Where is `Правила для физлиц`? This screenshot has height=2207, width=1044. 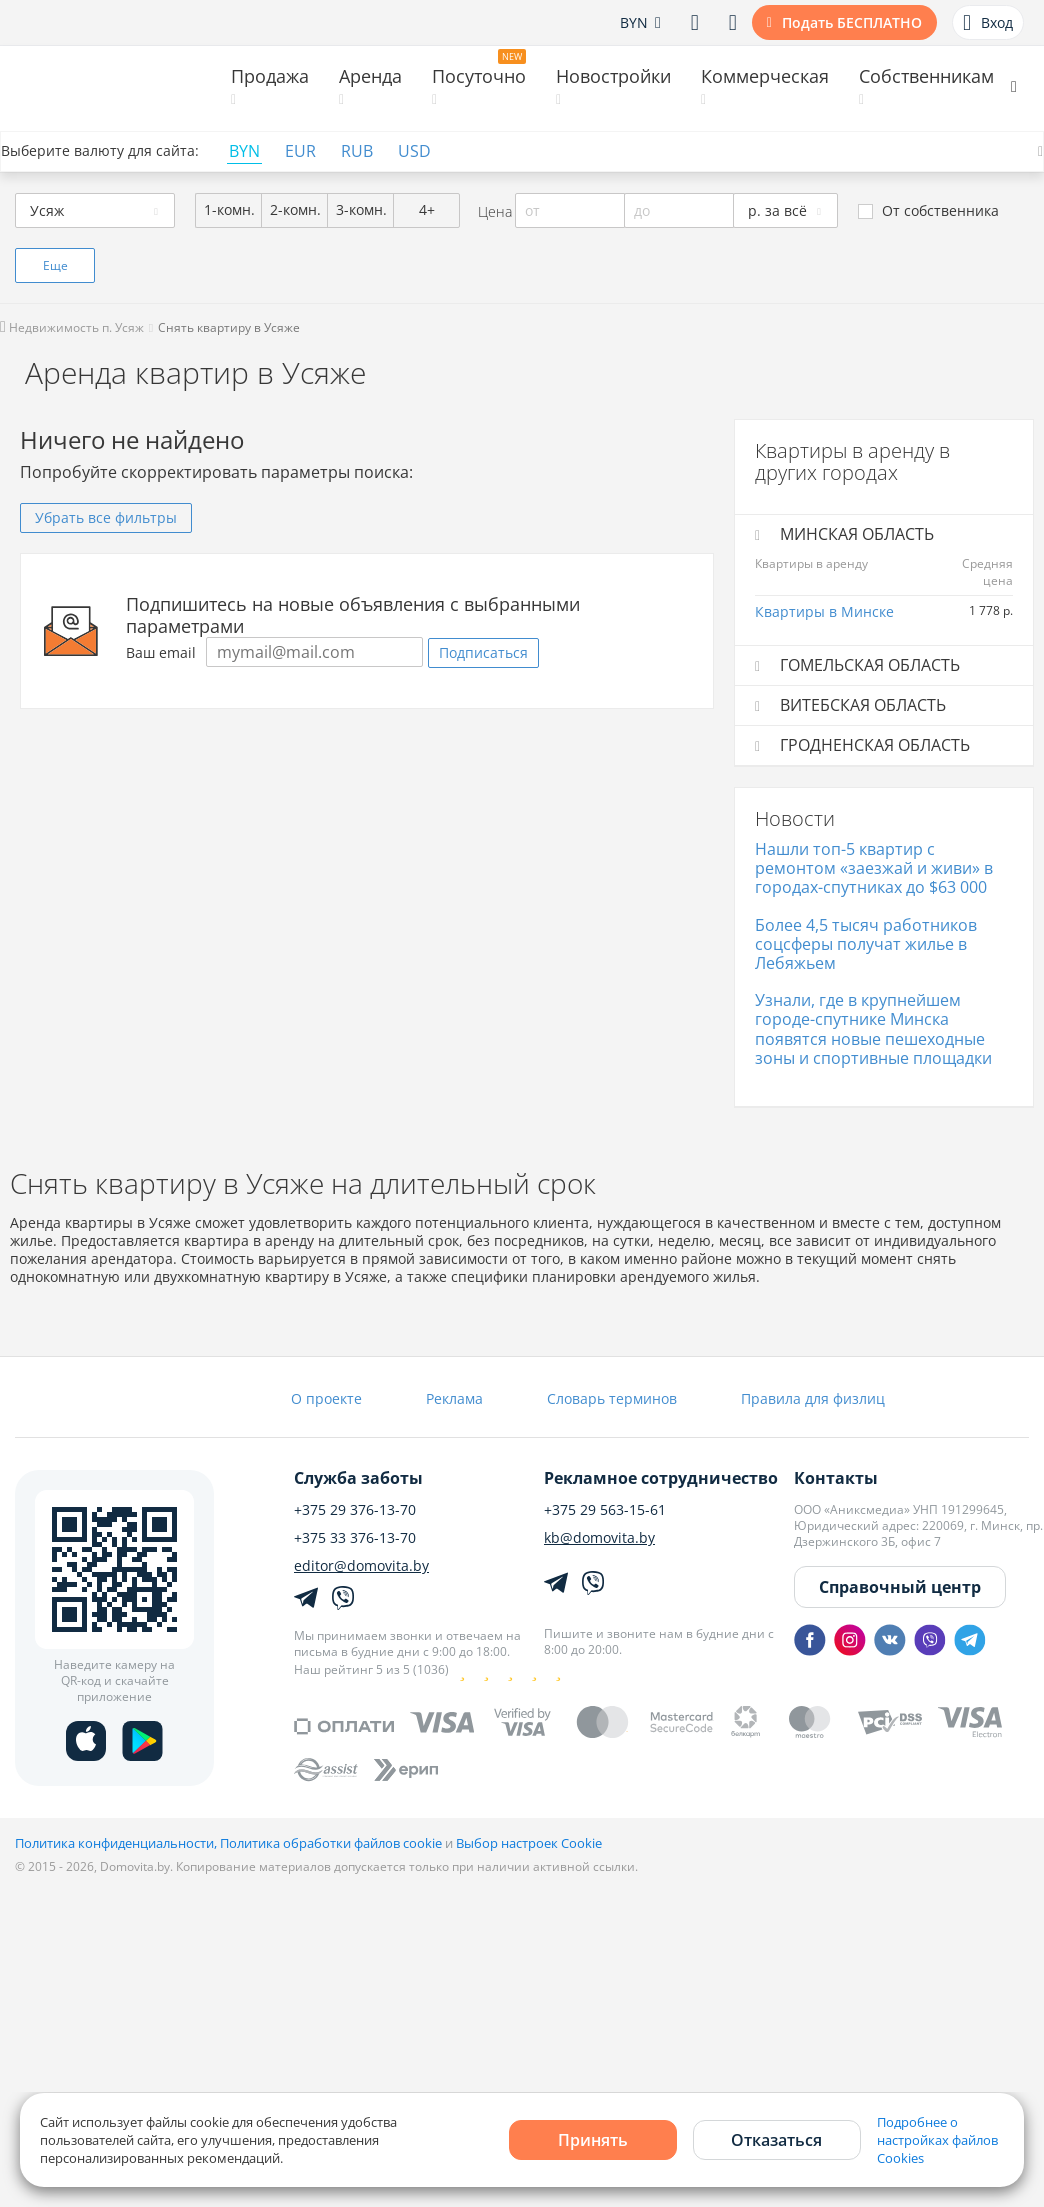
Правила для физлиц is located at coordinates (813, 1398).